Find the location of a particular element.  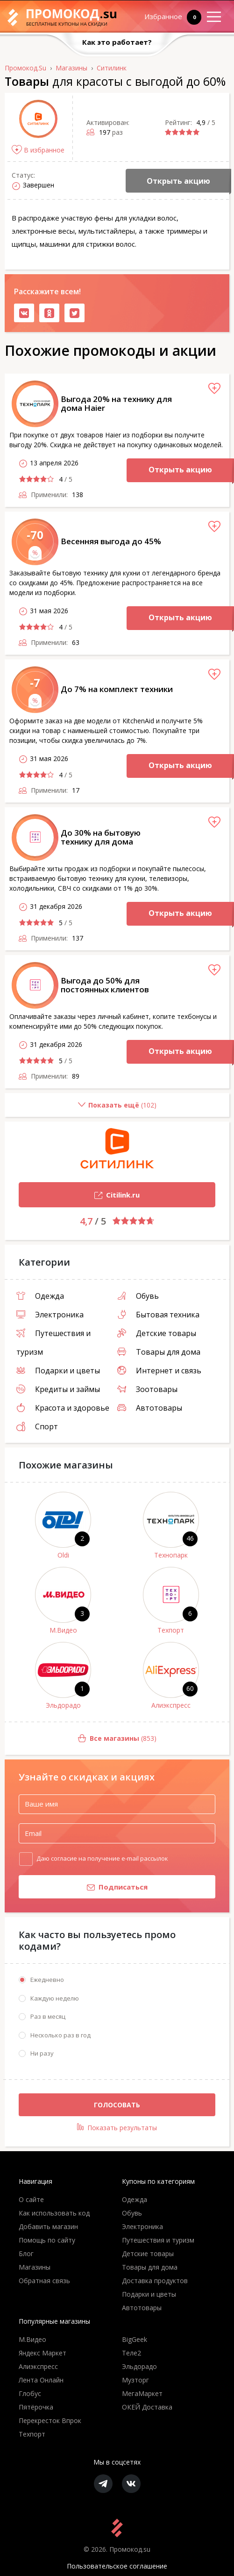

Бытовая техника is located at coordinates (158, 1314).